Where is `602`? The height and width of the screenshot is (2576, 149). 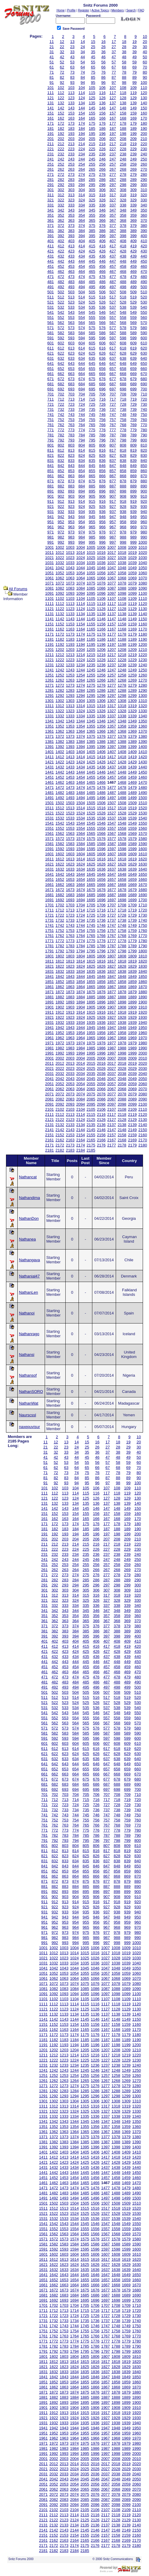 602 is located at coordinates (61, 343).